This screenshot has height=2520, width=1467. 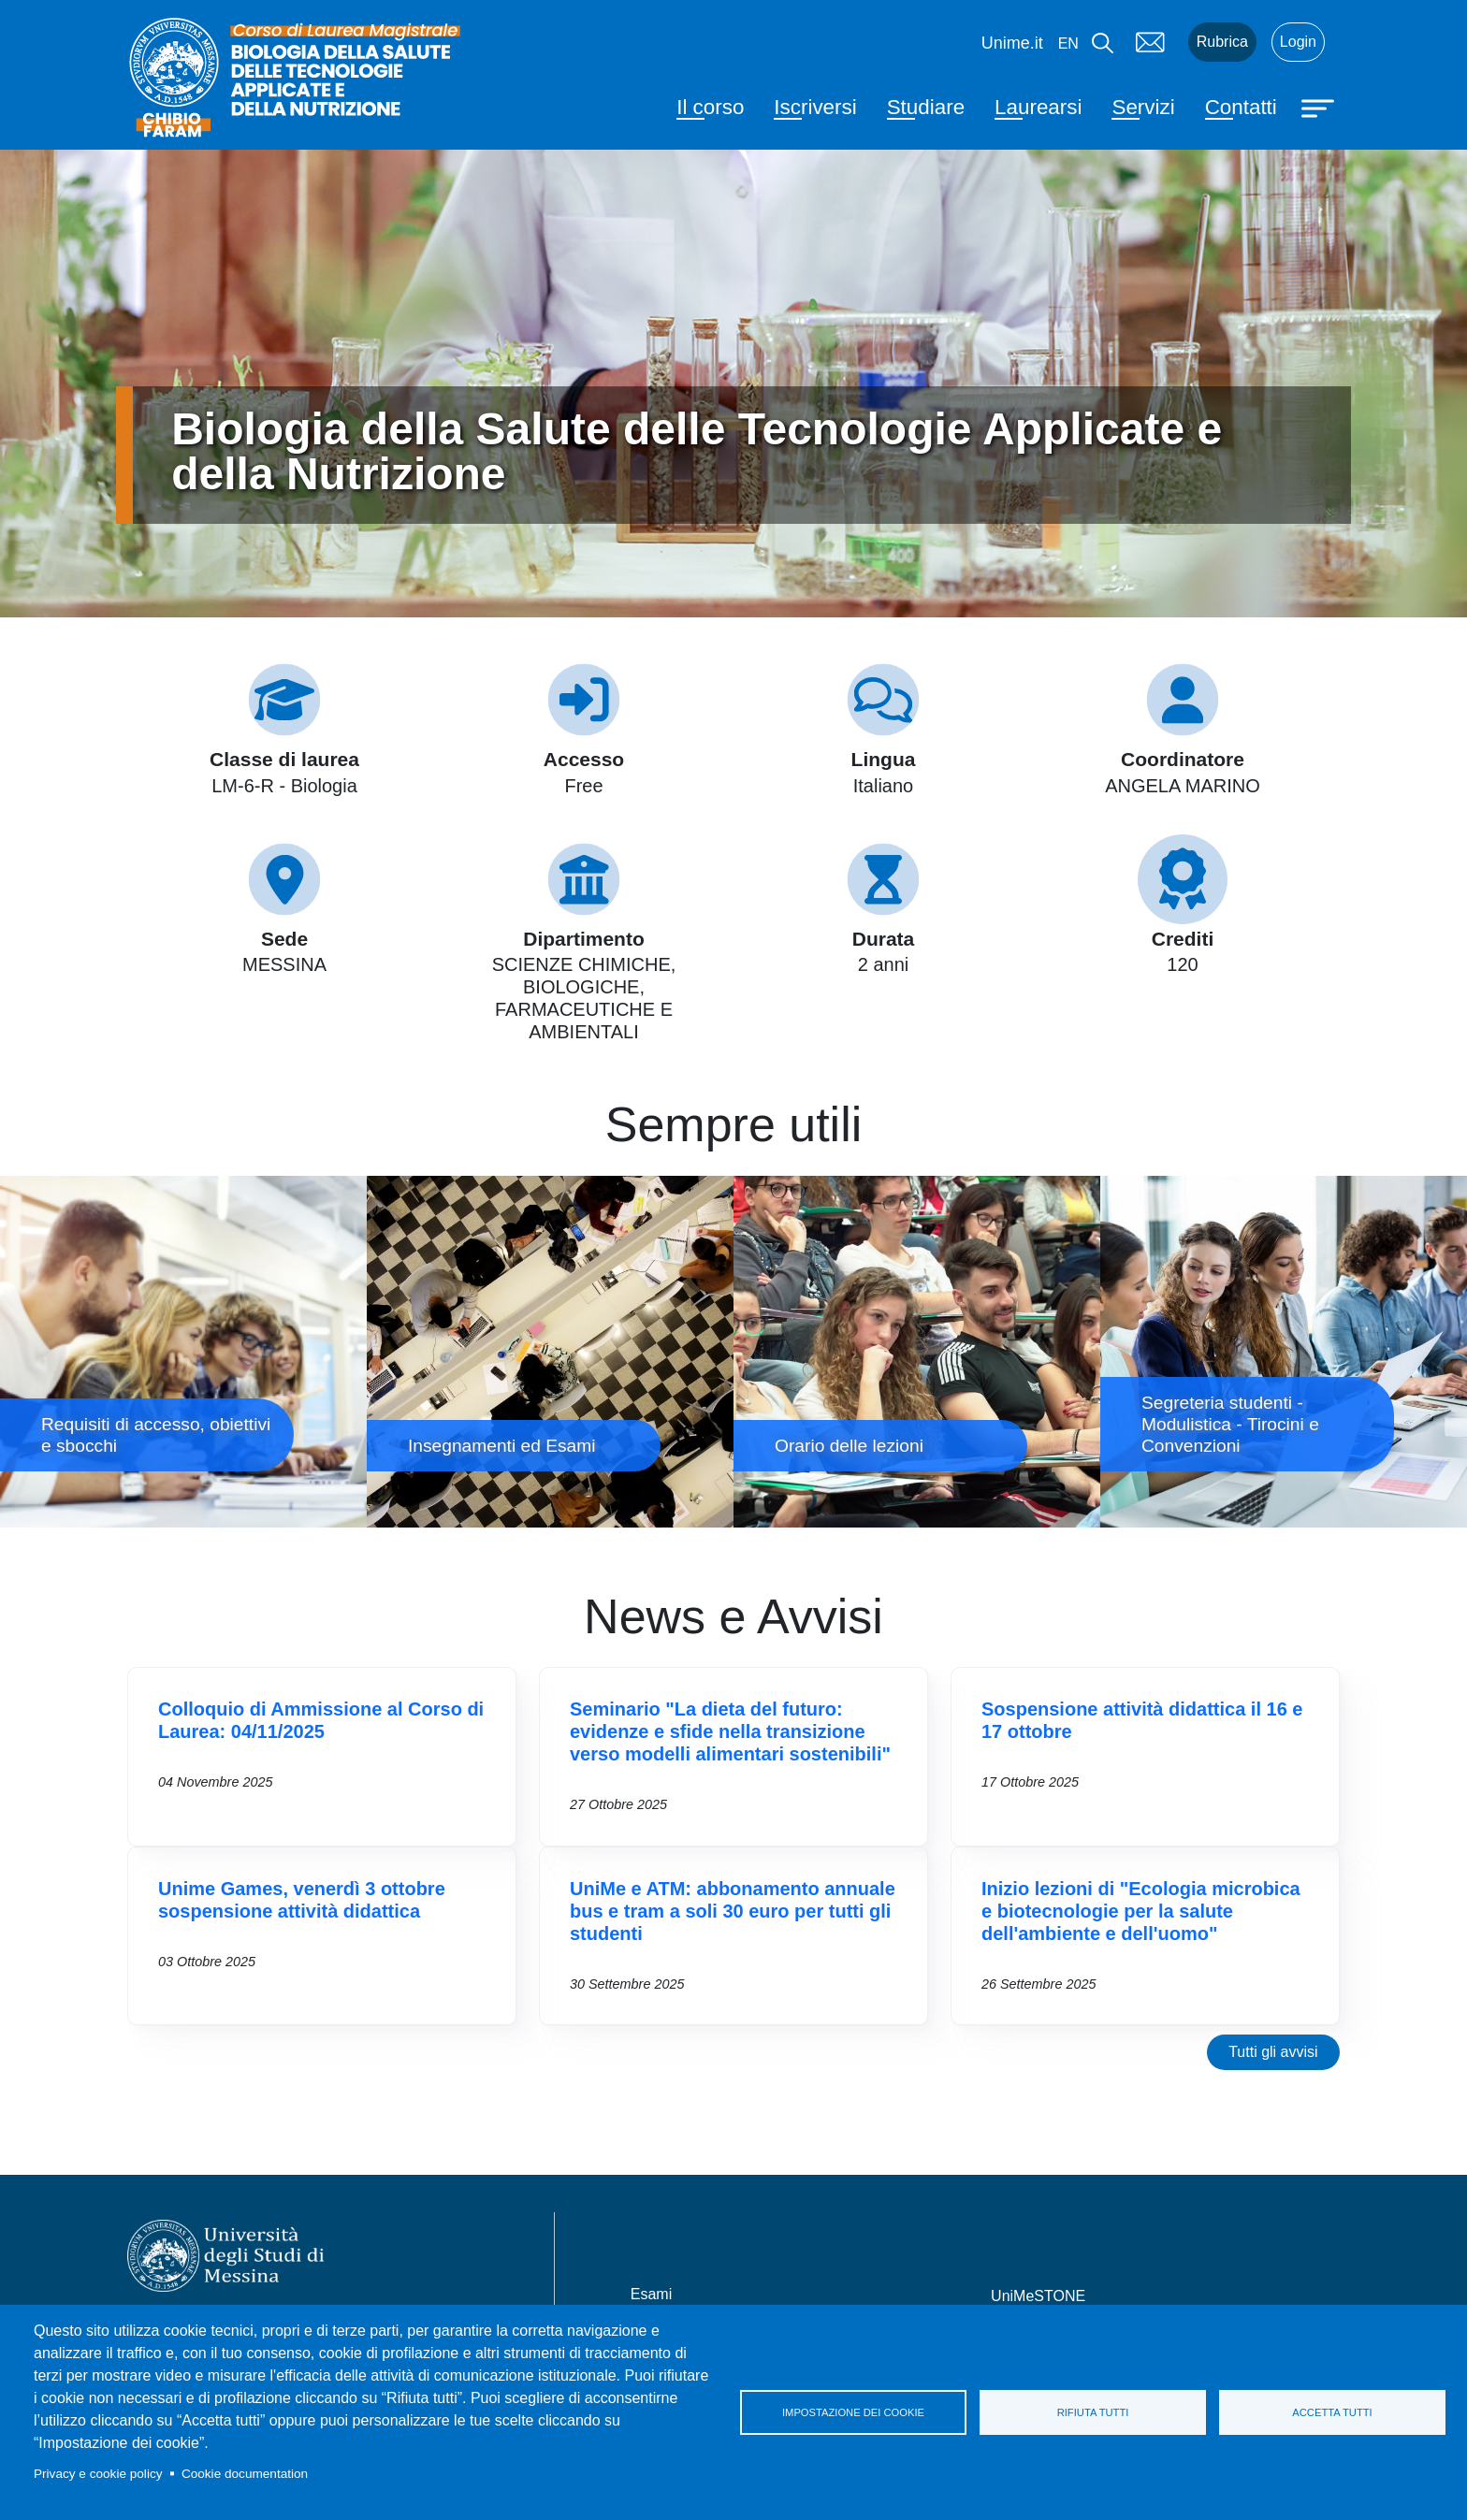 I want to click on [Apri menu principale], so click(x=1320, y=106).